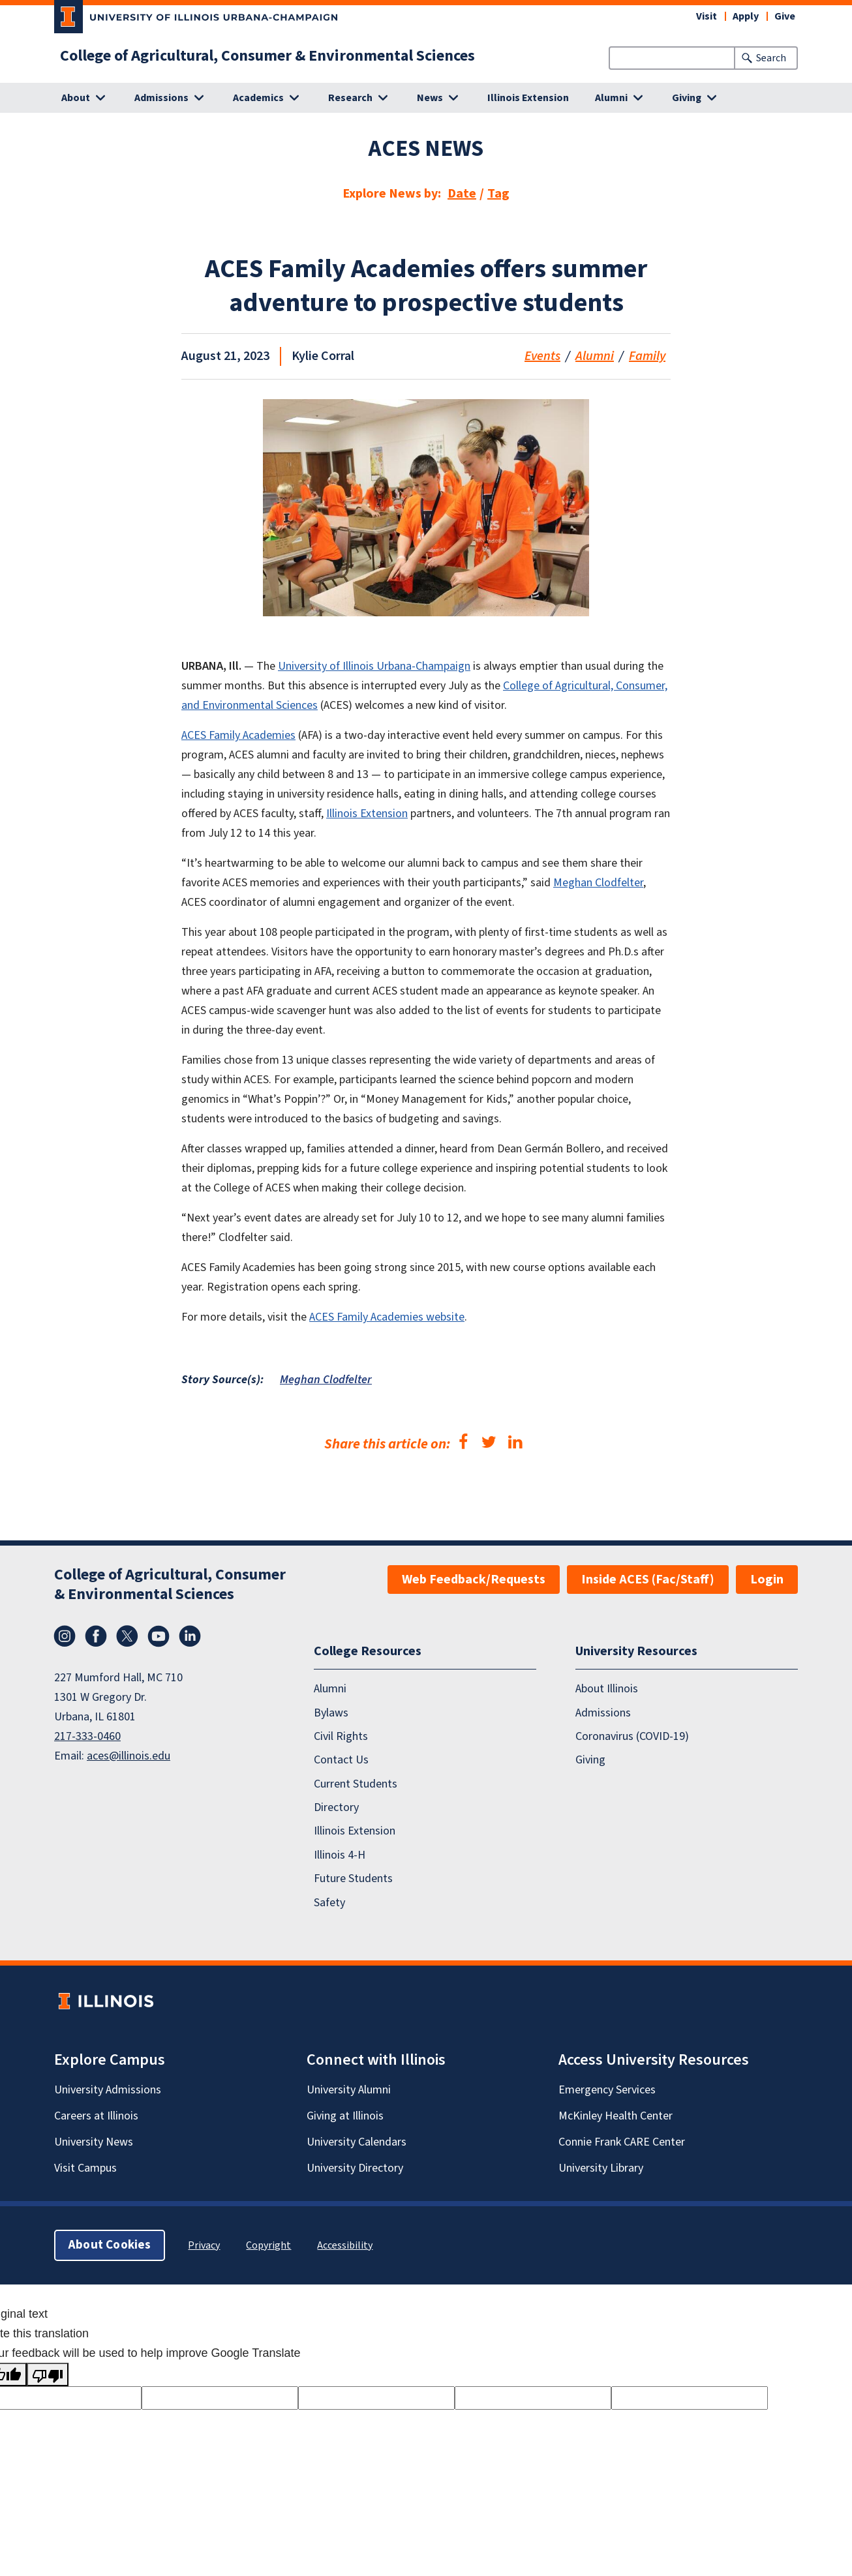  I want to click on Family, so click(647, 356).